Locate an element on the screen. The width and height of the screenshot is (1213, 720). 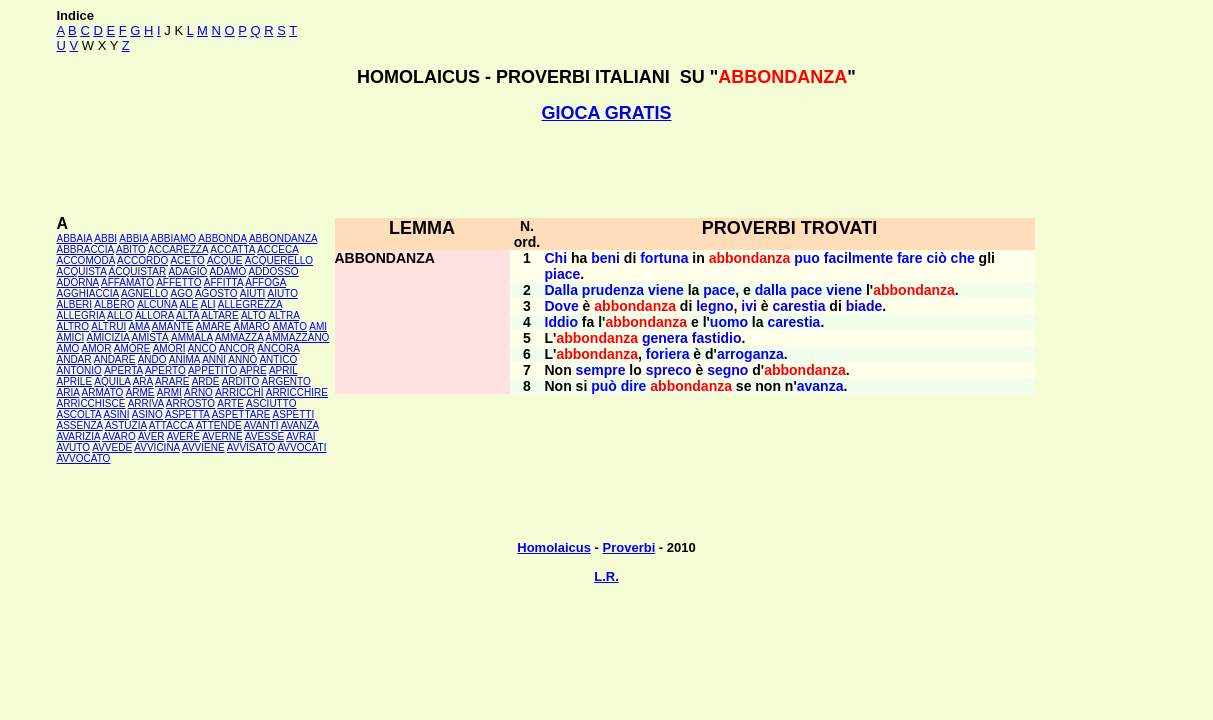
ARDE is located at coordinates (206, 381).